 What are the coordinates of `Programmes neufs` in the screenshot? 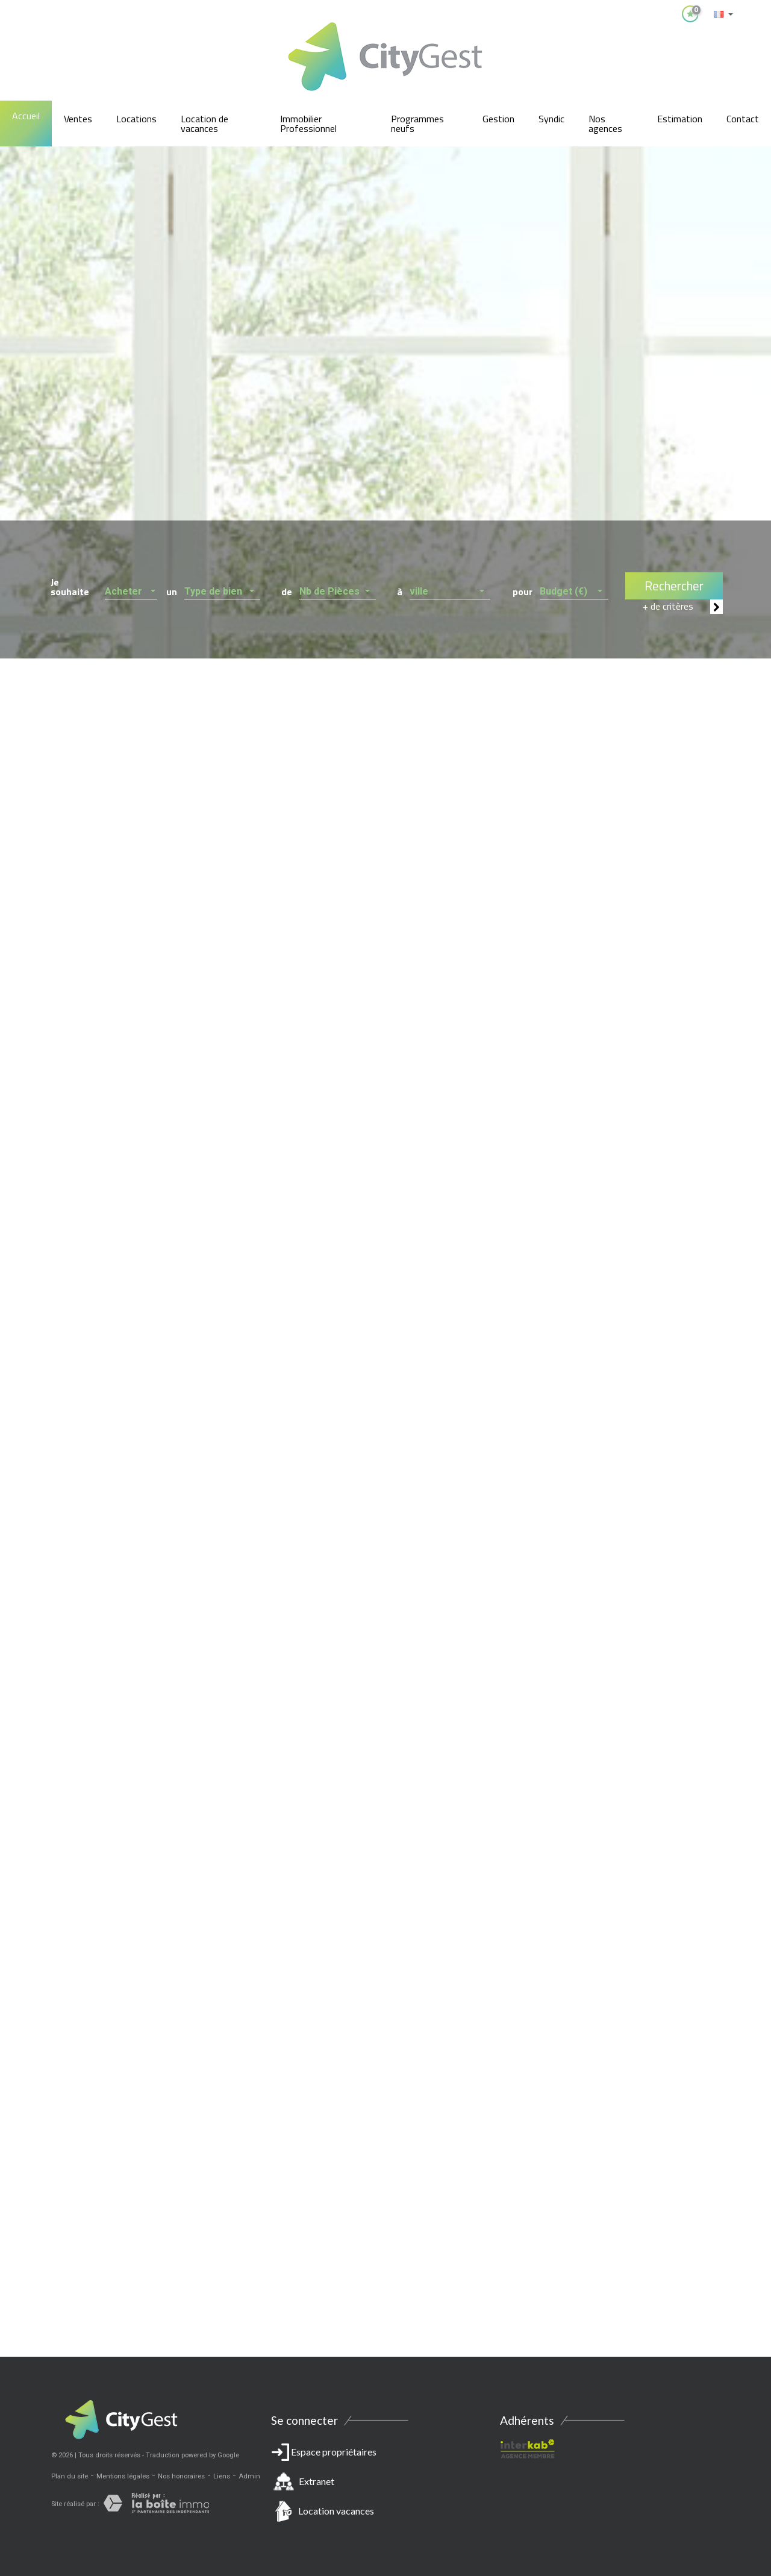 It's located at (417, 123).